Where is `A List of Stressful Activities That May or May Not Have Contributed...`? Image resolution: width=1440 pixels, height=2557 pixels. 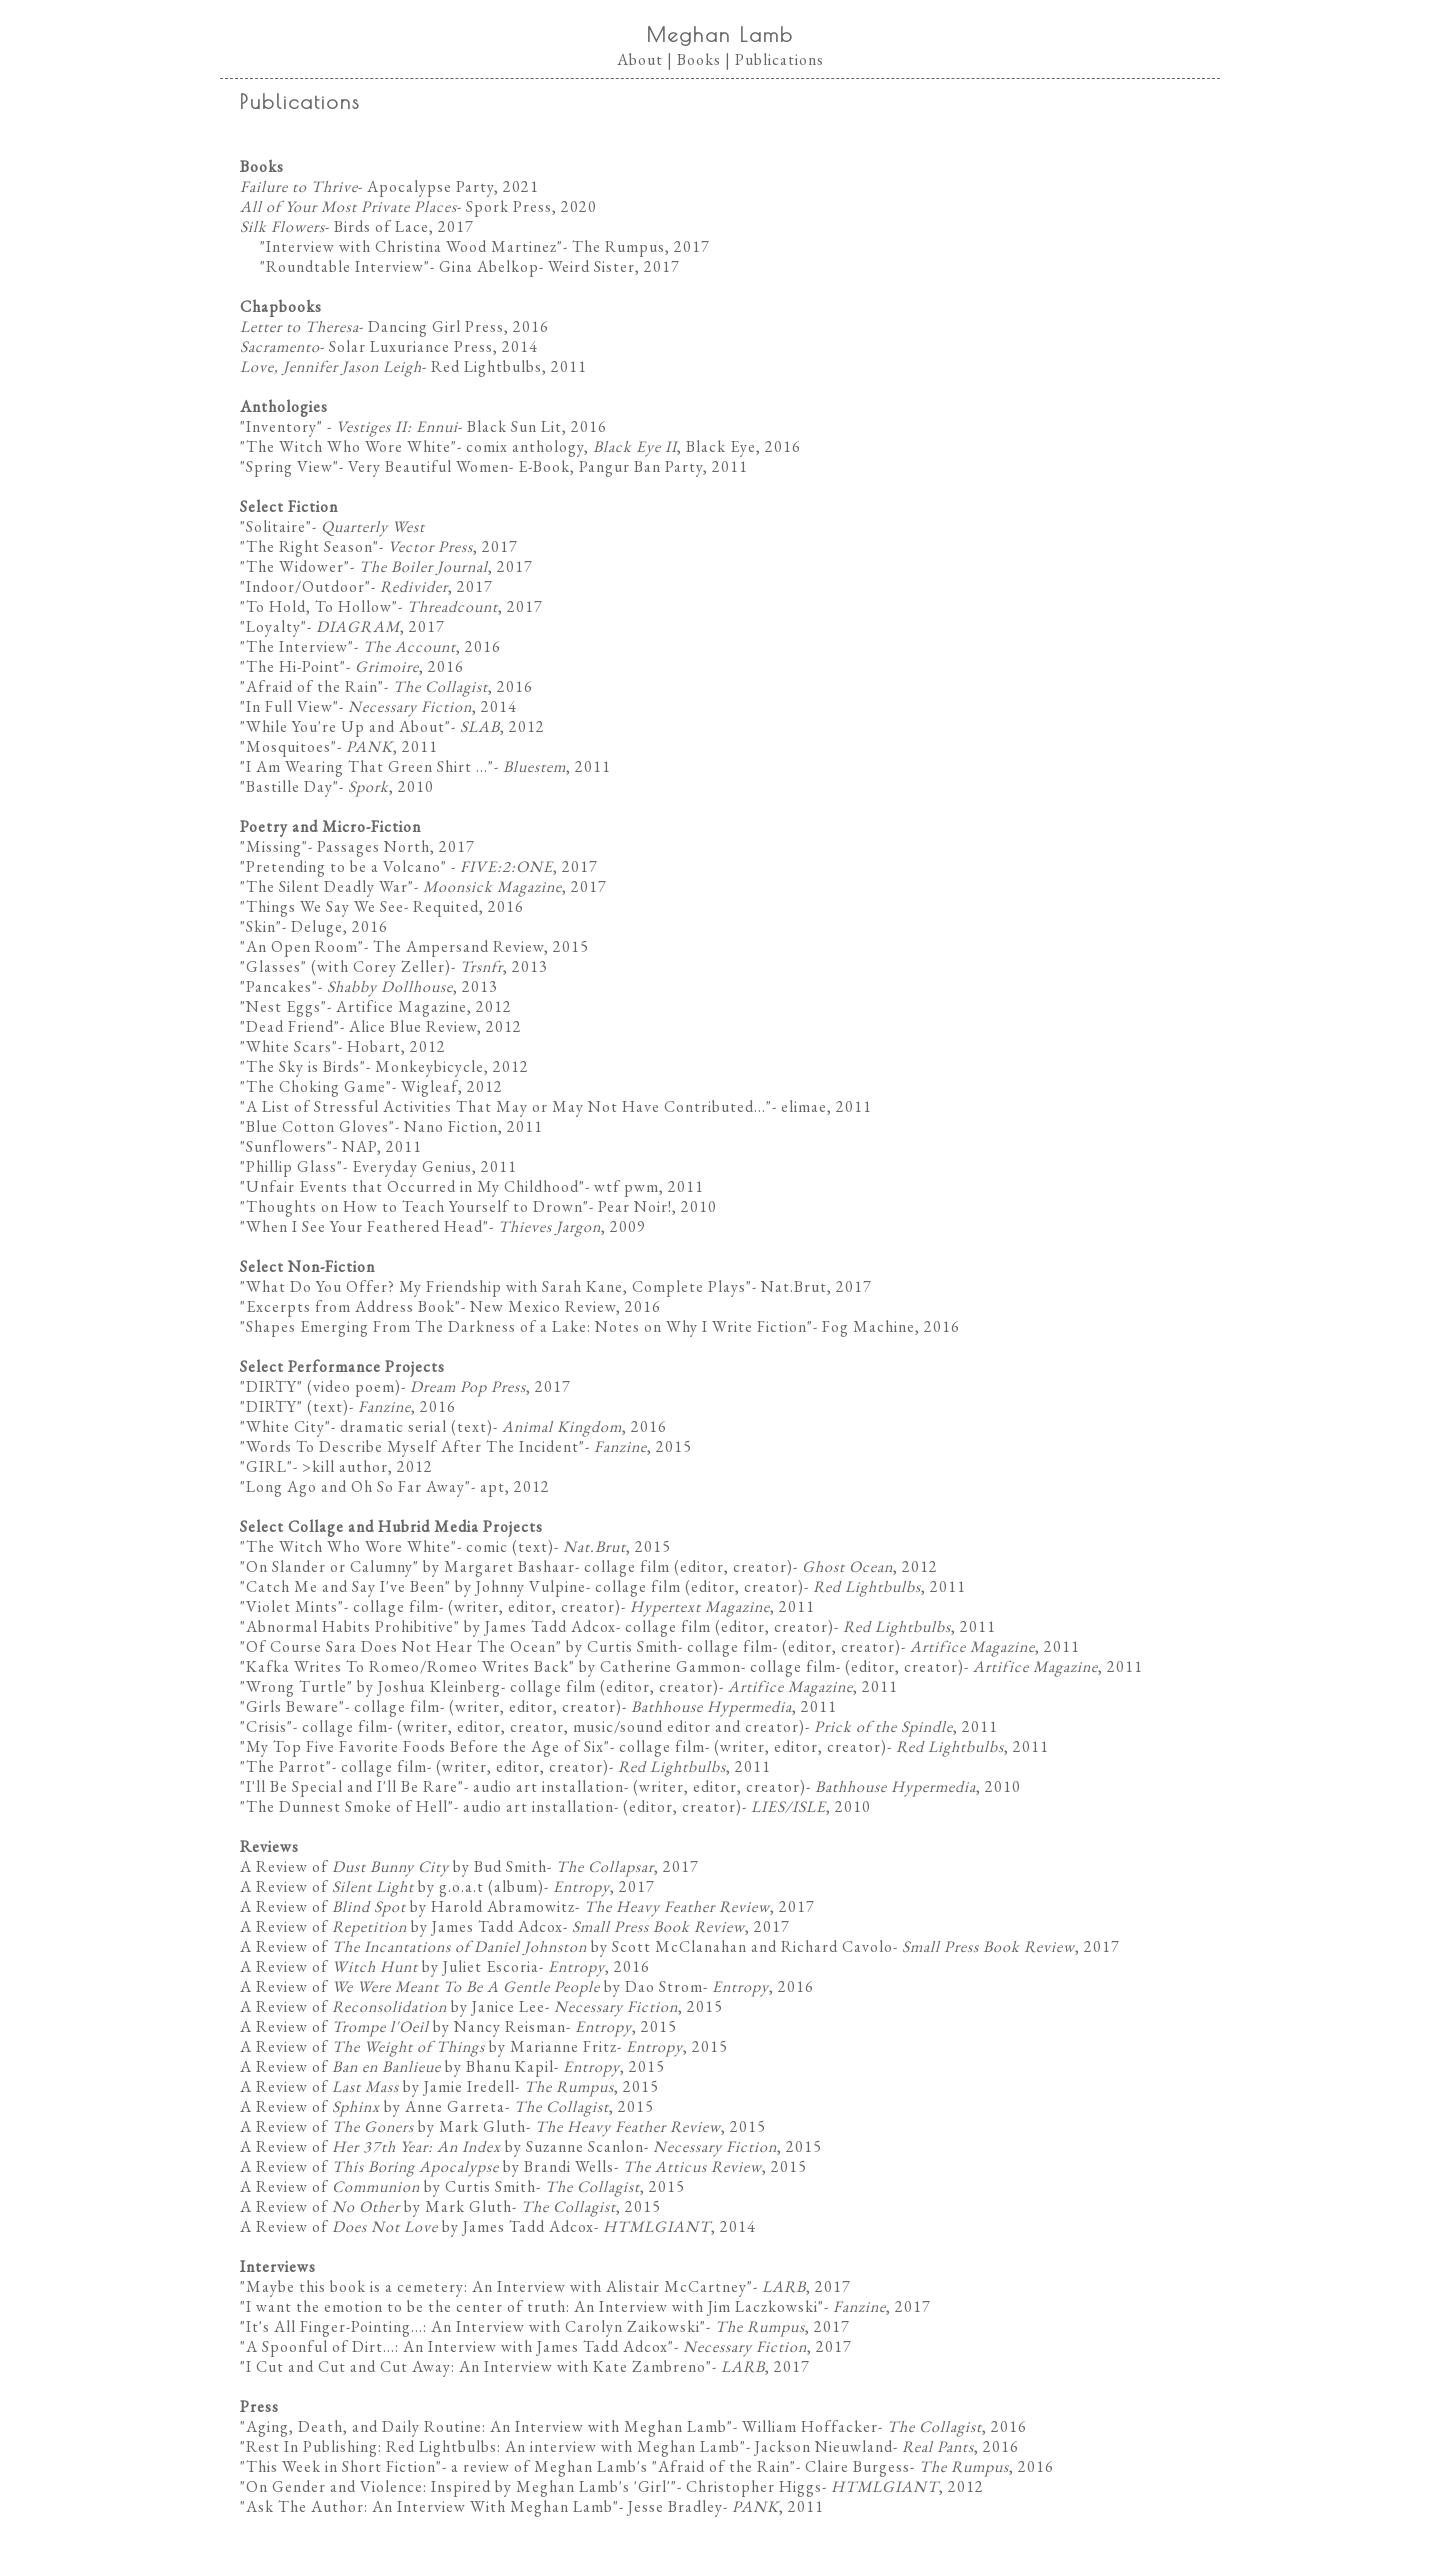
A List of Stressful Activities That May or May Not Have Contributed... is located at coordinates (506, 1106).